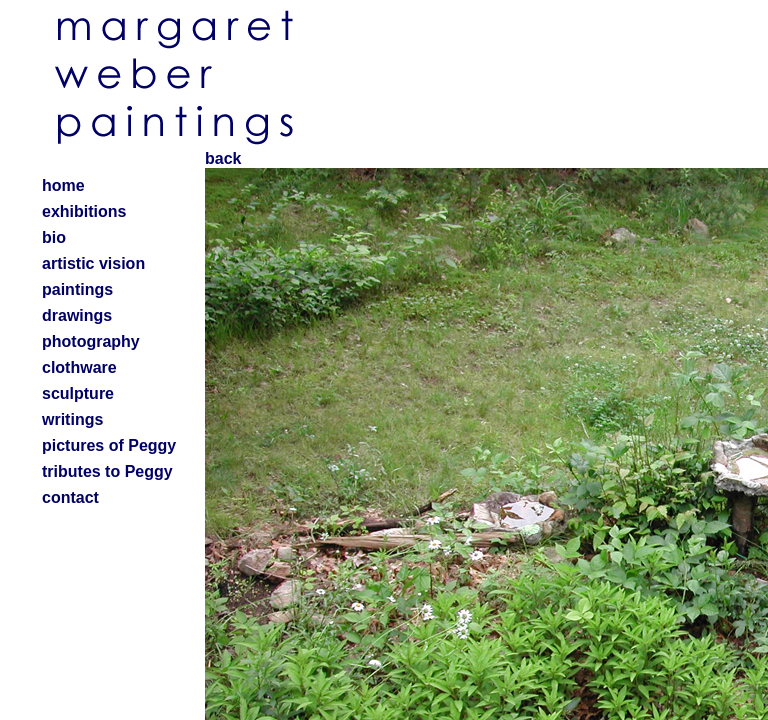 Image resolution: width=768 pixels, height=720 pixels. I want to click on paintings, so click(77, 289).